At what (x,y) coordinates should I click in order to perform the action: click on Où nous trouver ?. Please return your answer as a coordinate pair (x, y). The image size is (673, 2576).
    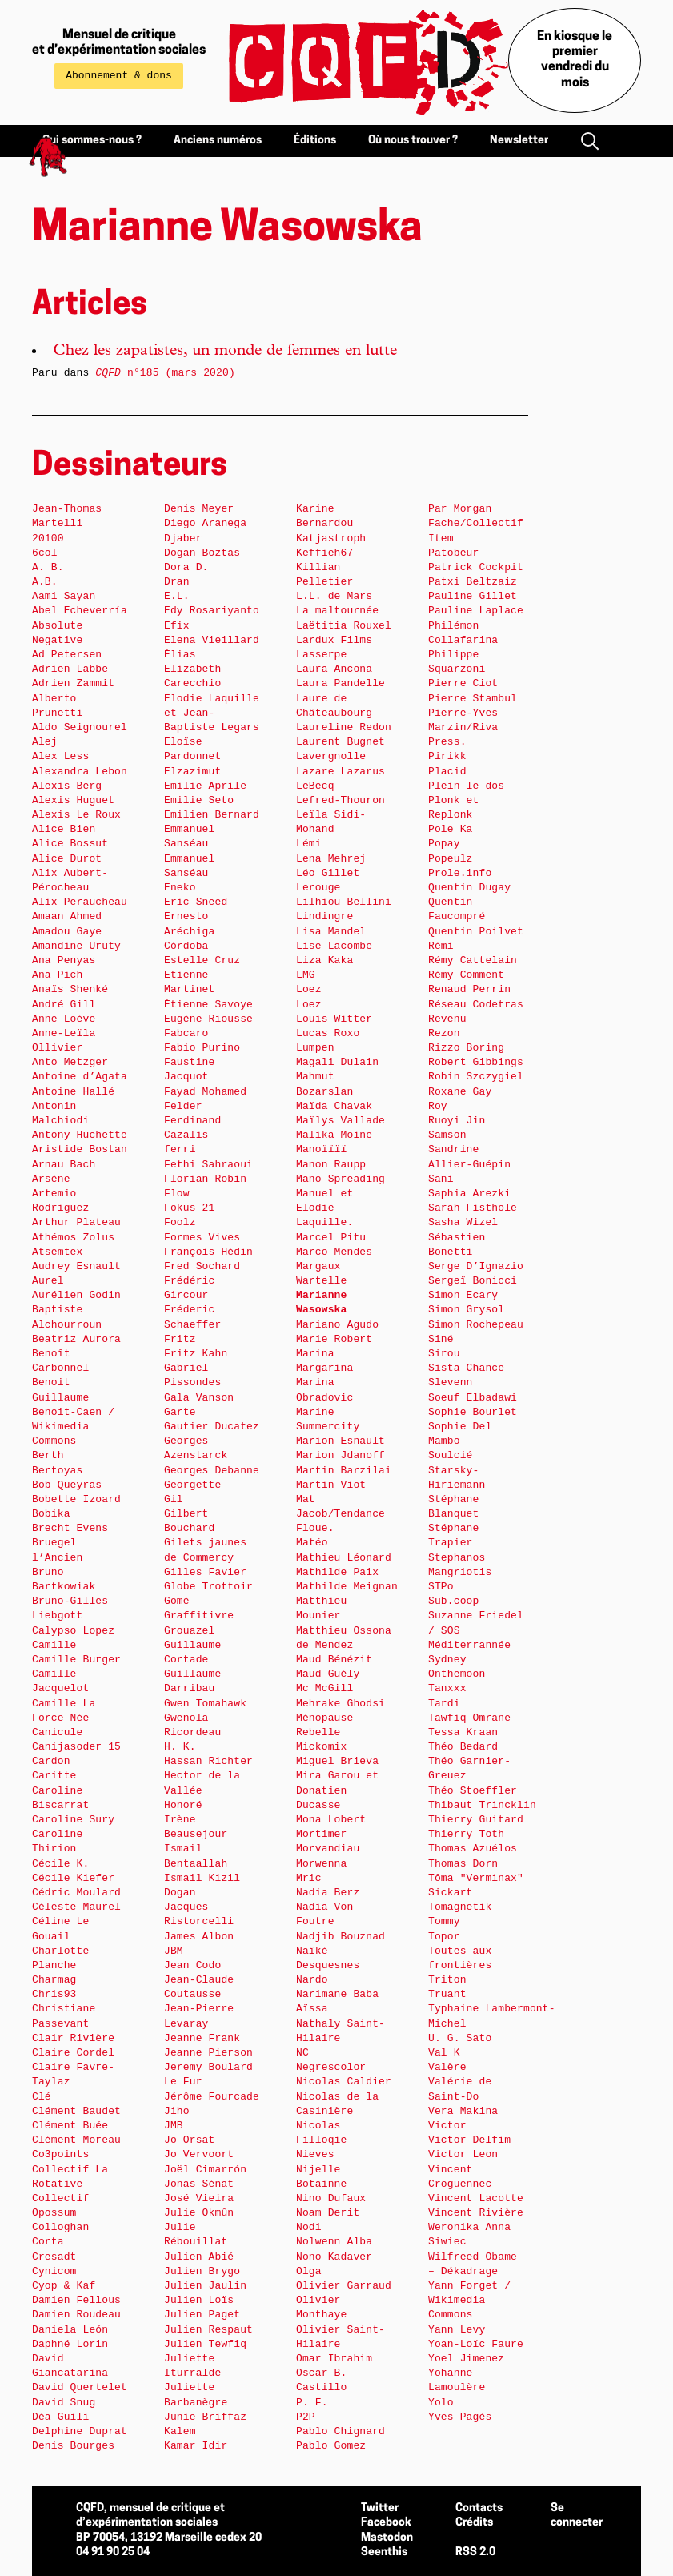
    Looking at the image, I should click on (413, 141).